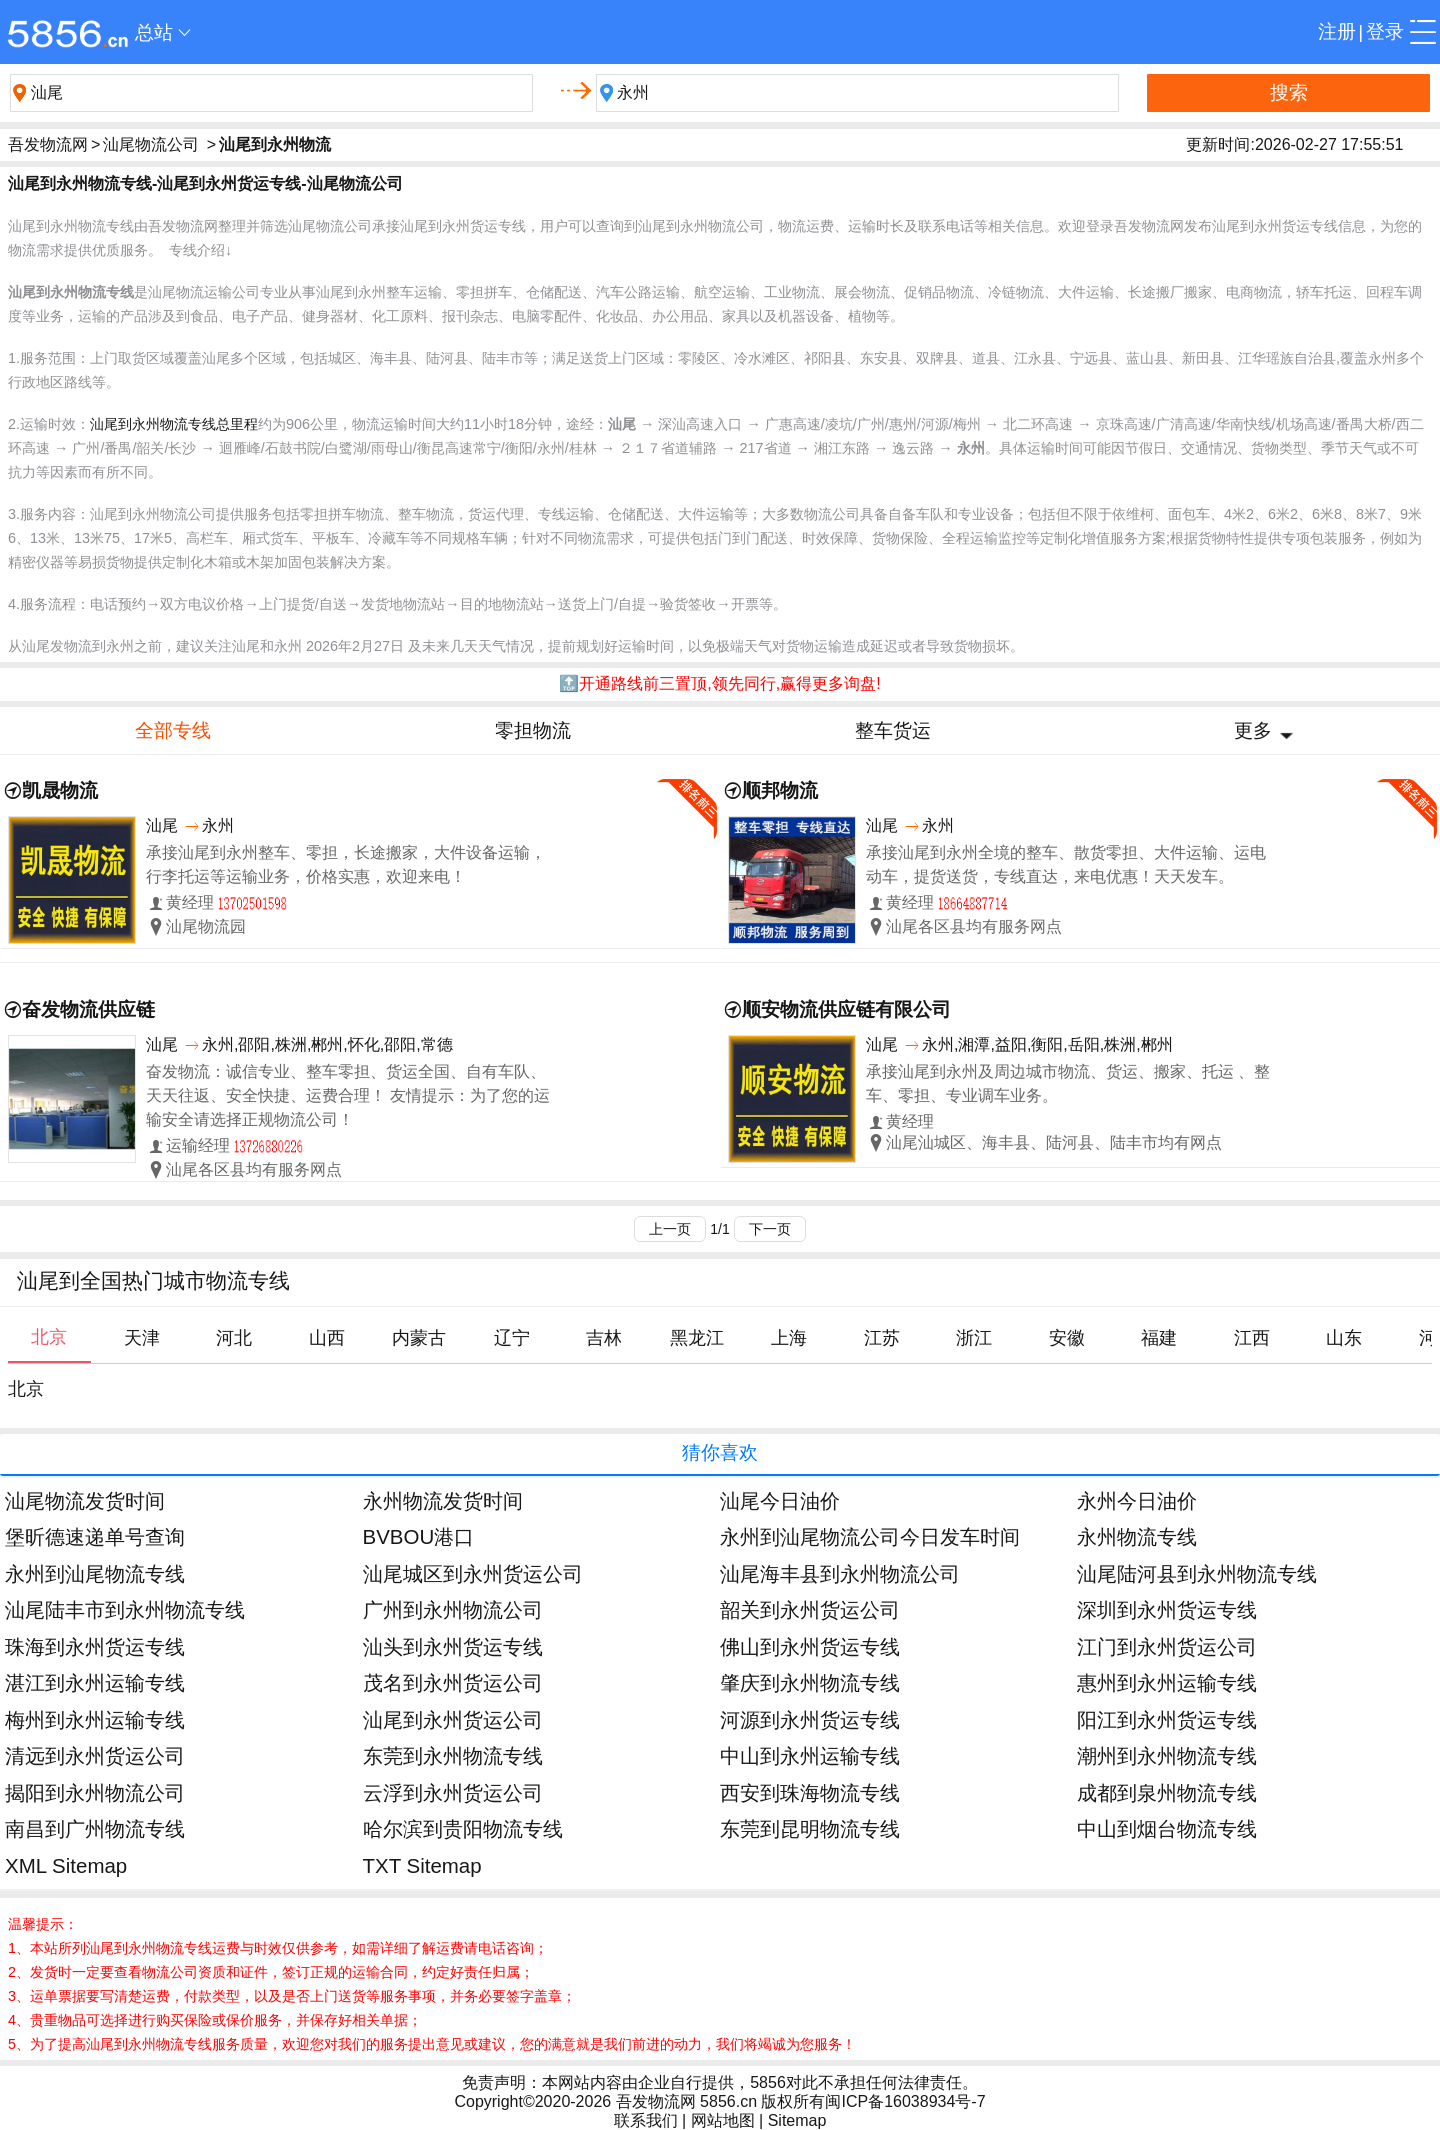 Image resolution: width=1440 pixels, height=2130 pixels. What do you see at coordinates (1167, 1755) in the screenshot?
I see `潮州到永州物流专线` at bounding box center [1167, 1755].